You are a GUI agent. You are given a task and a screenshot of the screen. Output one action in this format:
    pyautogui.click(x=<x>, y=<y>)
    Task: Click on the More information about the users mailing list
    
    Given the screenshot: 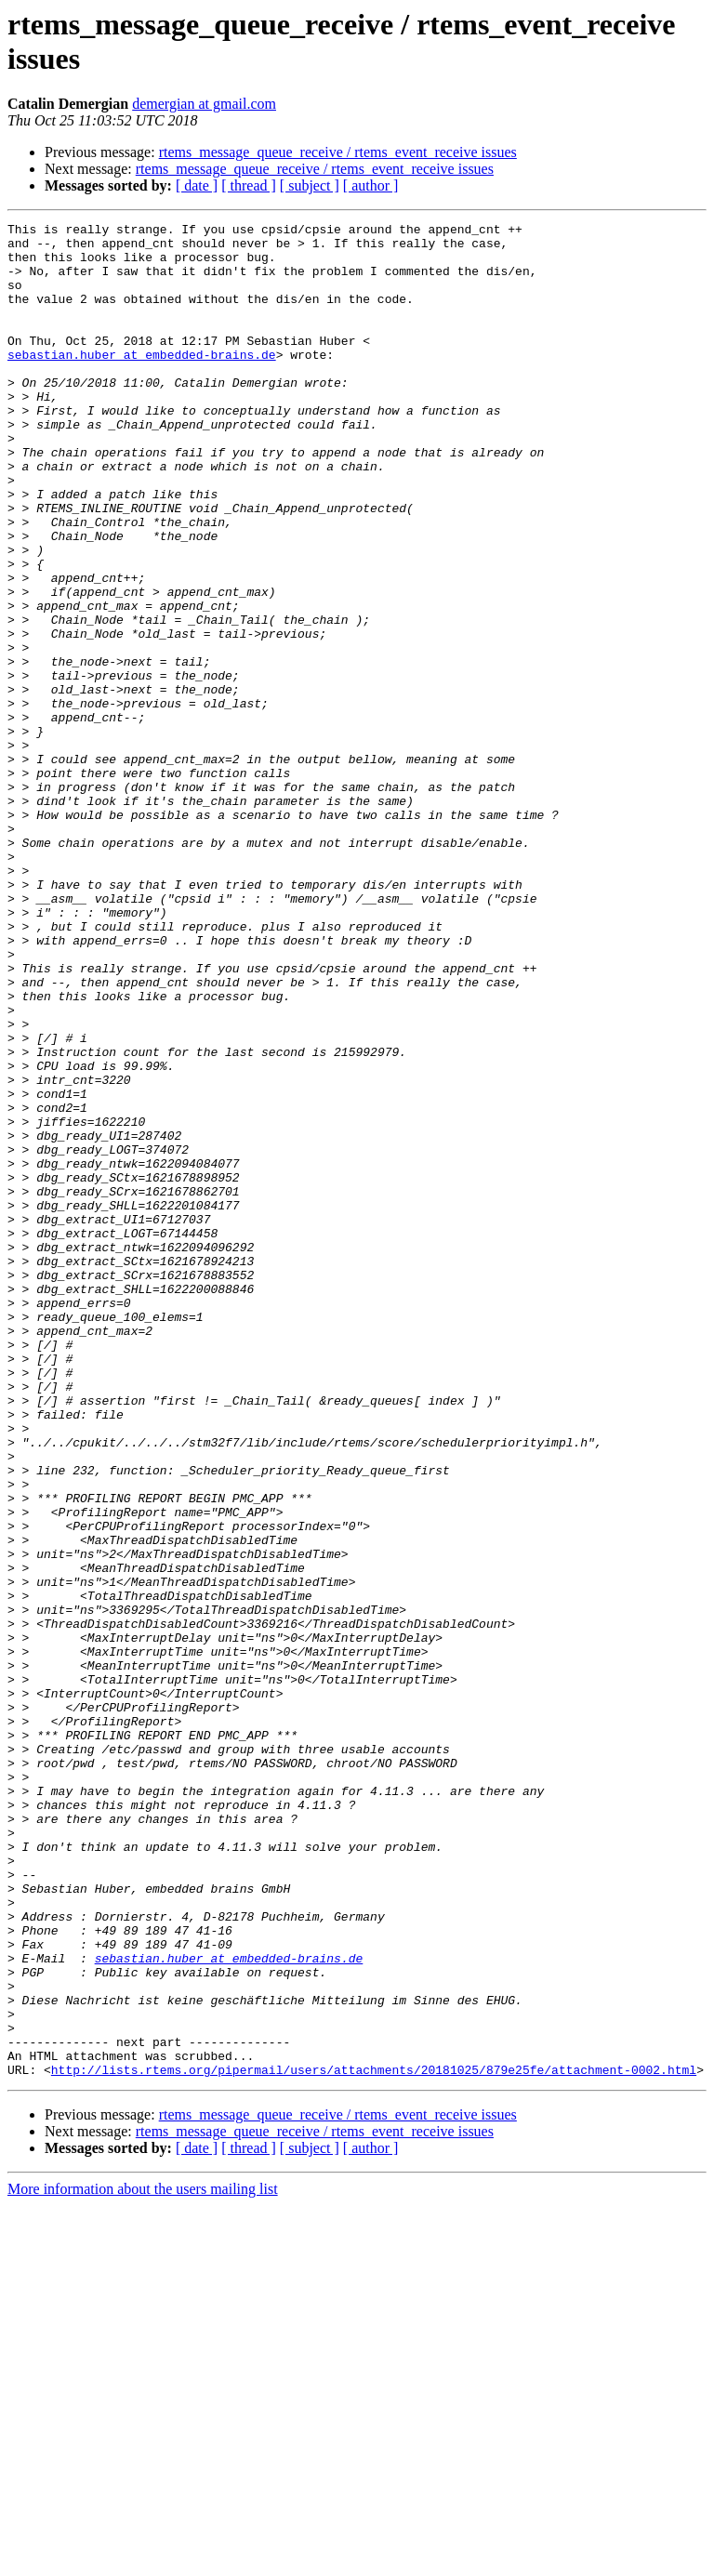 What is the action you would take?
    pyautogui.click(x=142, y=2560)
    